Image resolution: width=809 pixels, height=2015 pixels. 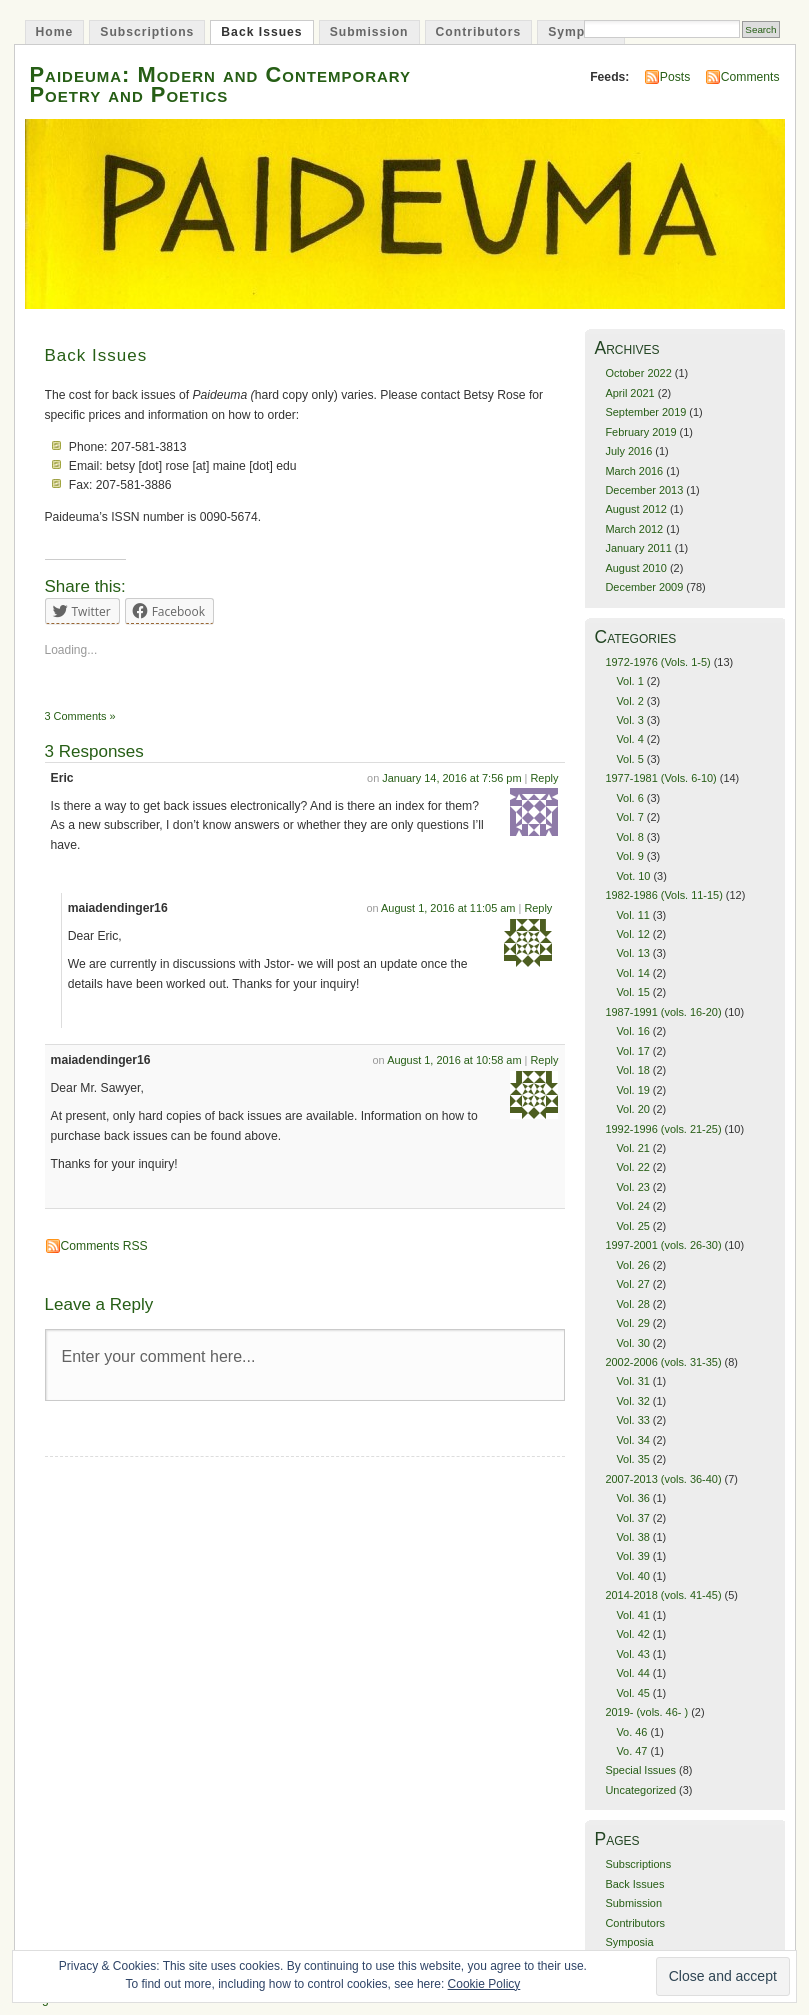 I want to click on 1977-1981 (Vols. 6-10), so click(x=660, y=778).